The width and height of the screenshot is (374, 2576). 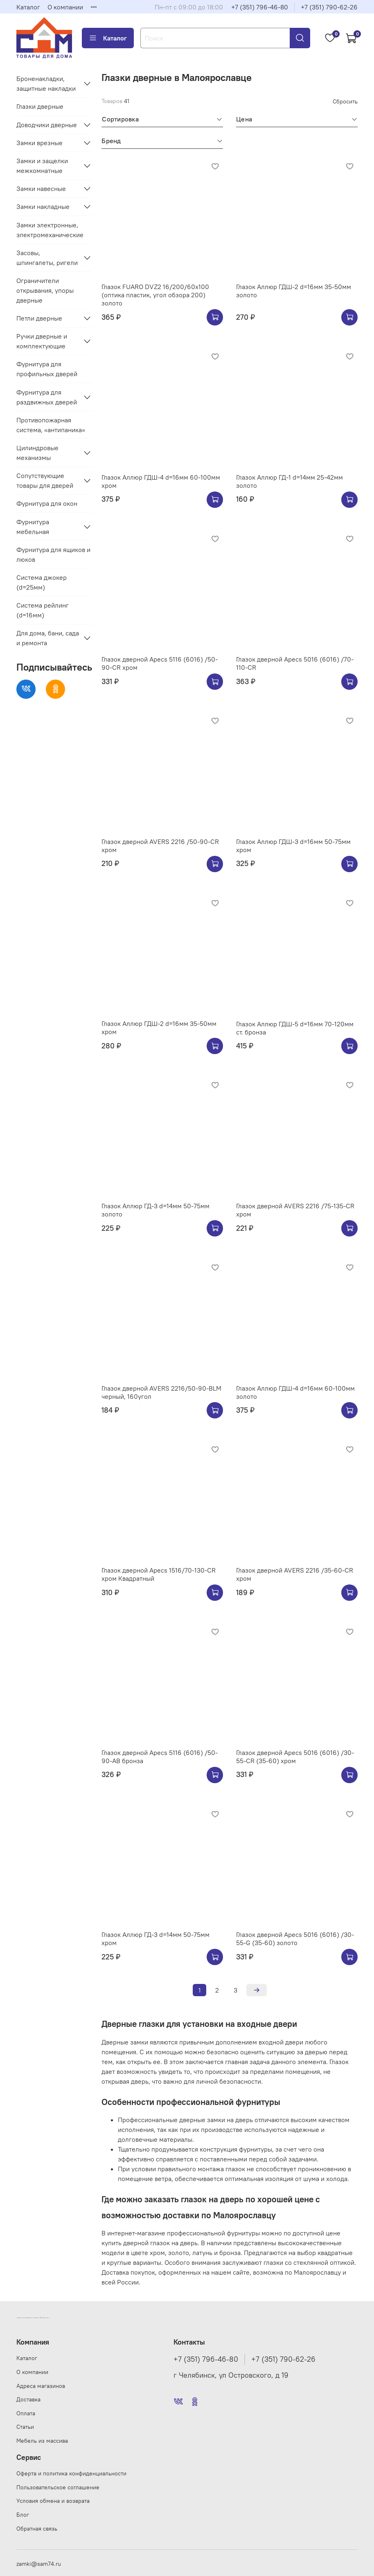 What do you see at coordinates (39, 143) in the screenshot?
I see `Замки врезные` at bounding box center [39, 143].